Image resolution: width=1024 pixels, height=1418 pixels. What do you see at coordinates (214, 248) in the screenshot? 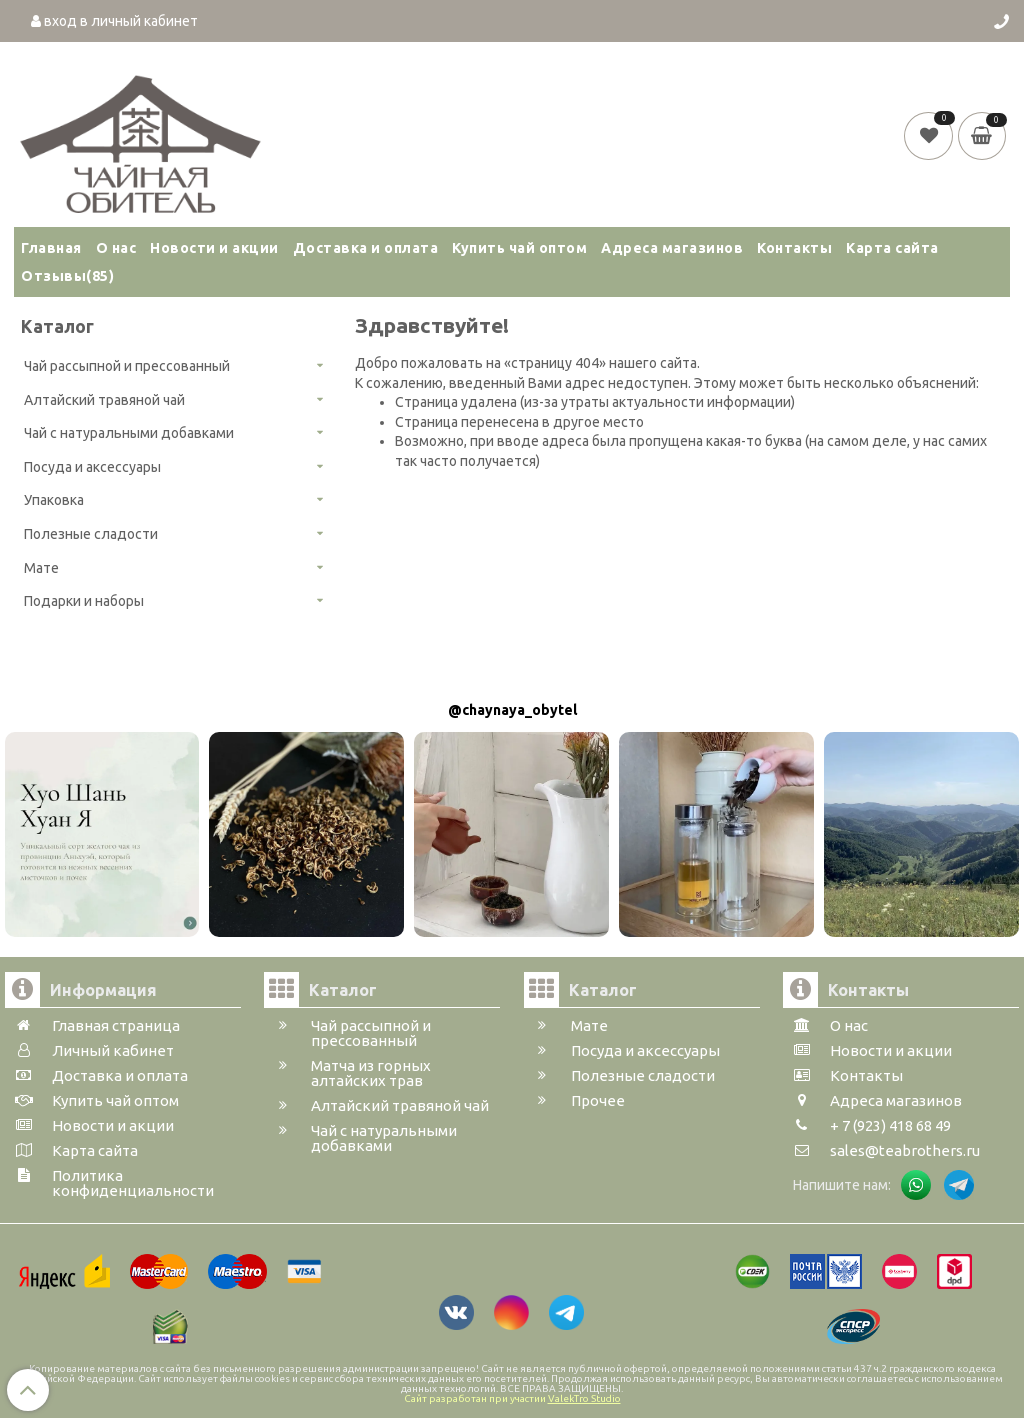
I see `Новости и акции` at bounding box center [214, 248].